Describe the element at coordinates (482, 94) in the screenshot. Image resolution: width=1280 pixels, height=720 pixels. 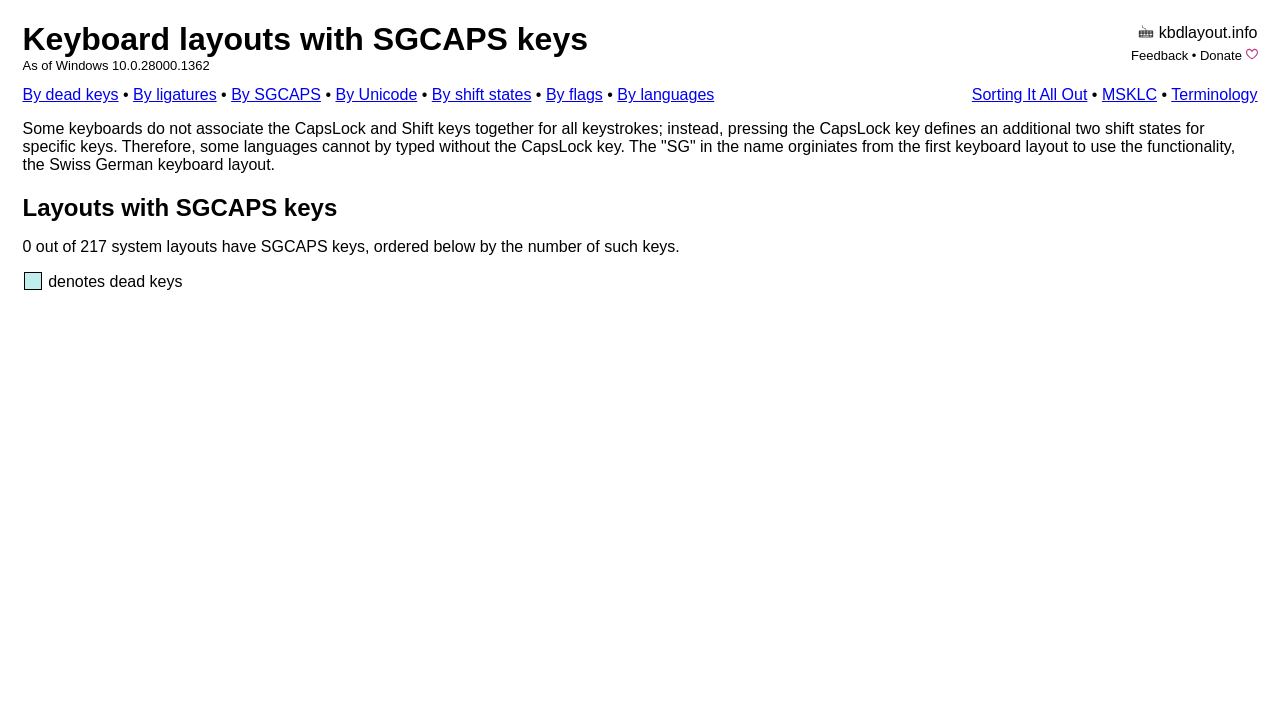
I see `By shift states` at that location.